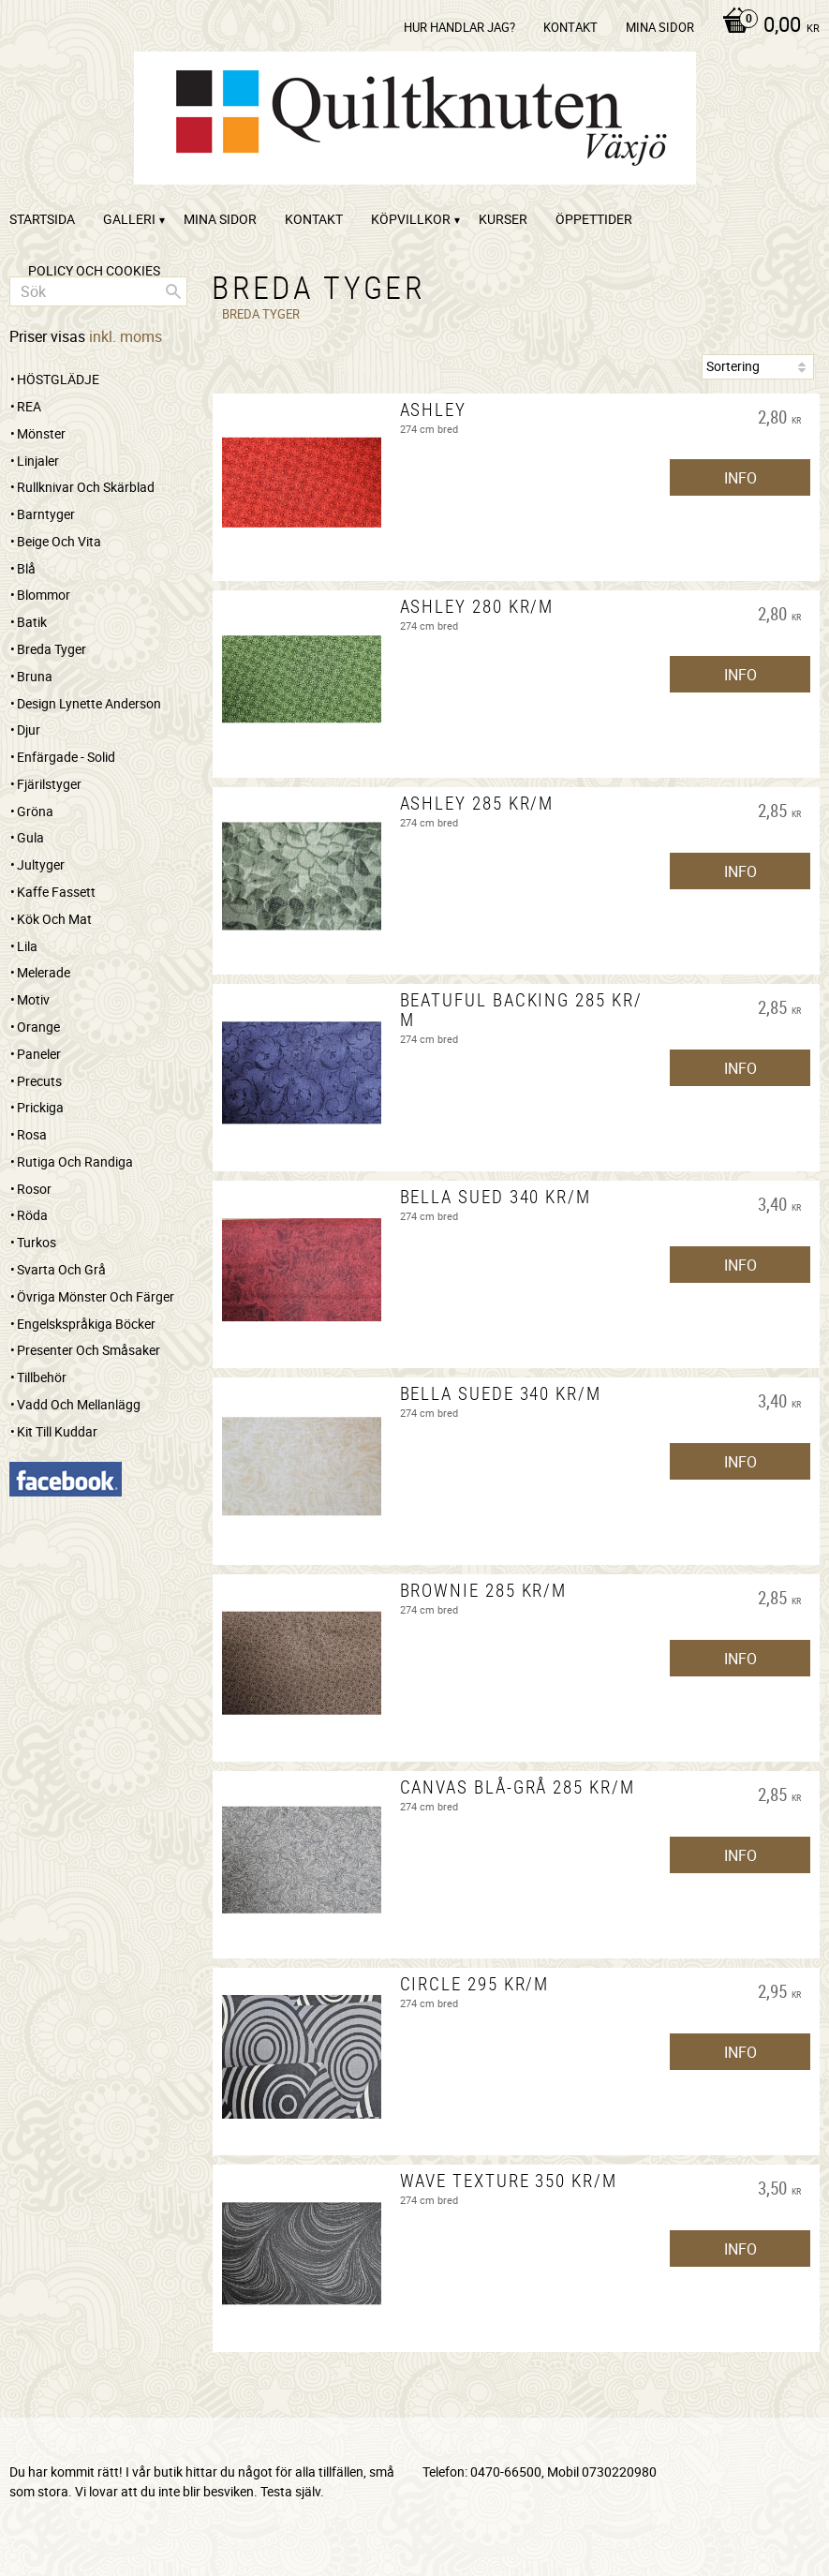  Describe the element at coordinates (41, 864) in the screenshot. I see `Jultyger [menuitem]` at that location.